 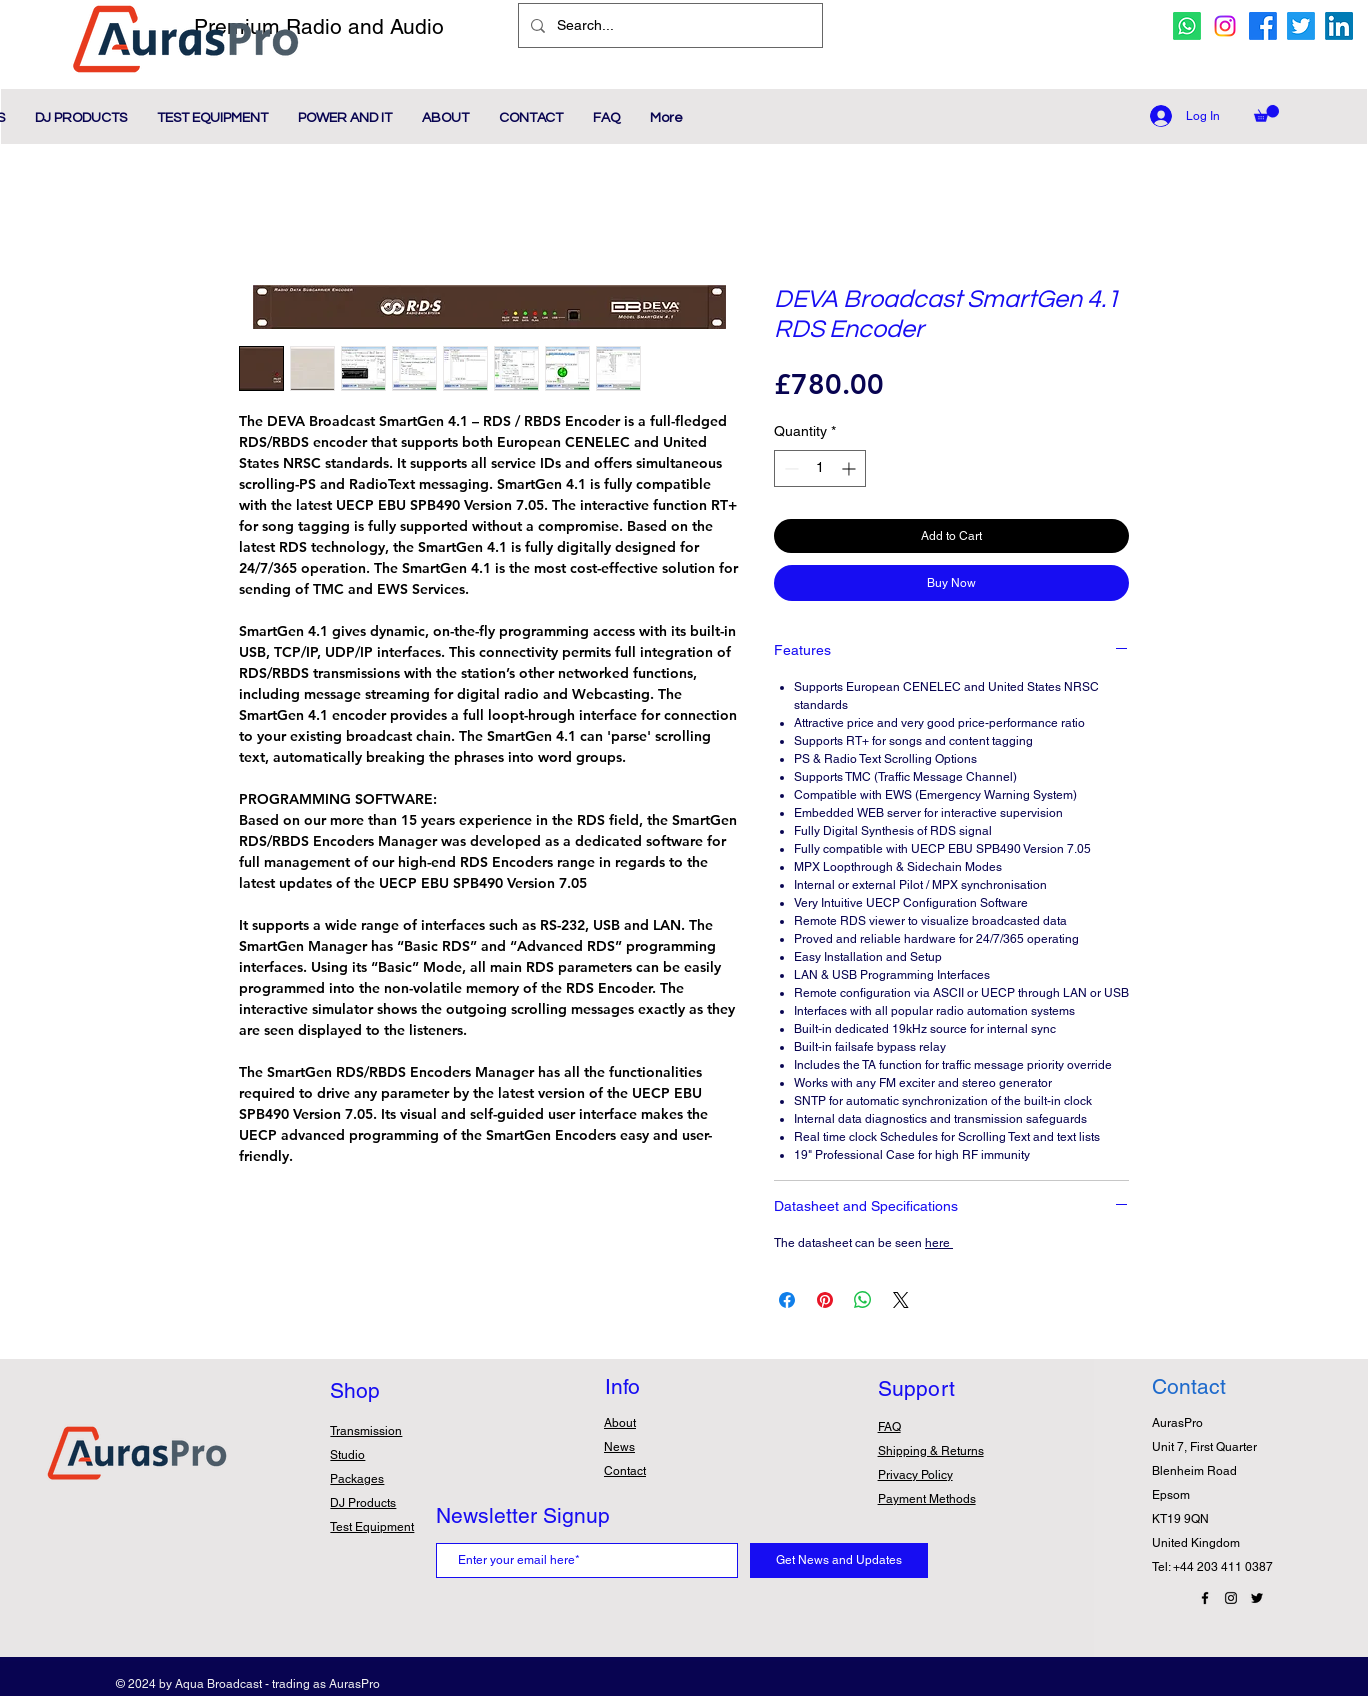 What do you see at coordinates (1263, 26) in the screenshot?
I see `[facebook icon]` at bounding box center [1263, 26].